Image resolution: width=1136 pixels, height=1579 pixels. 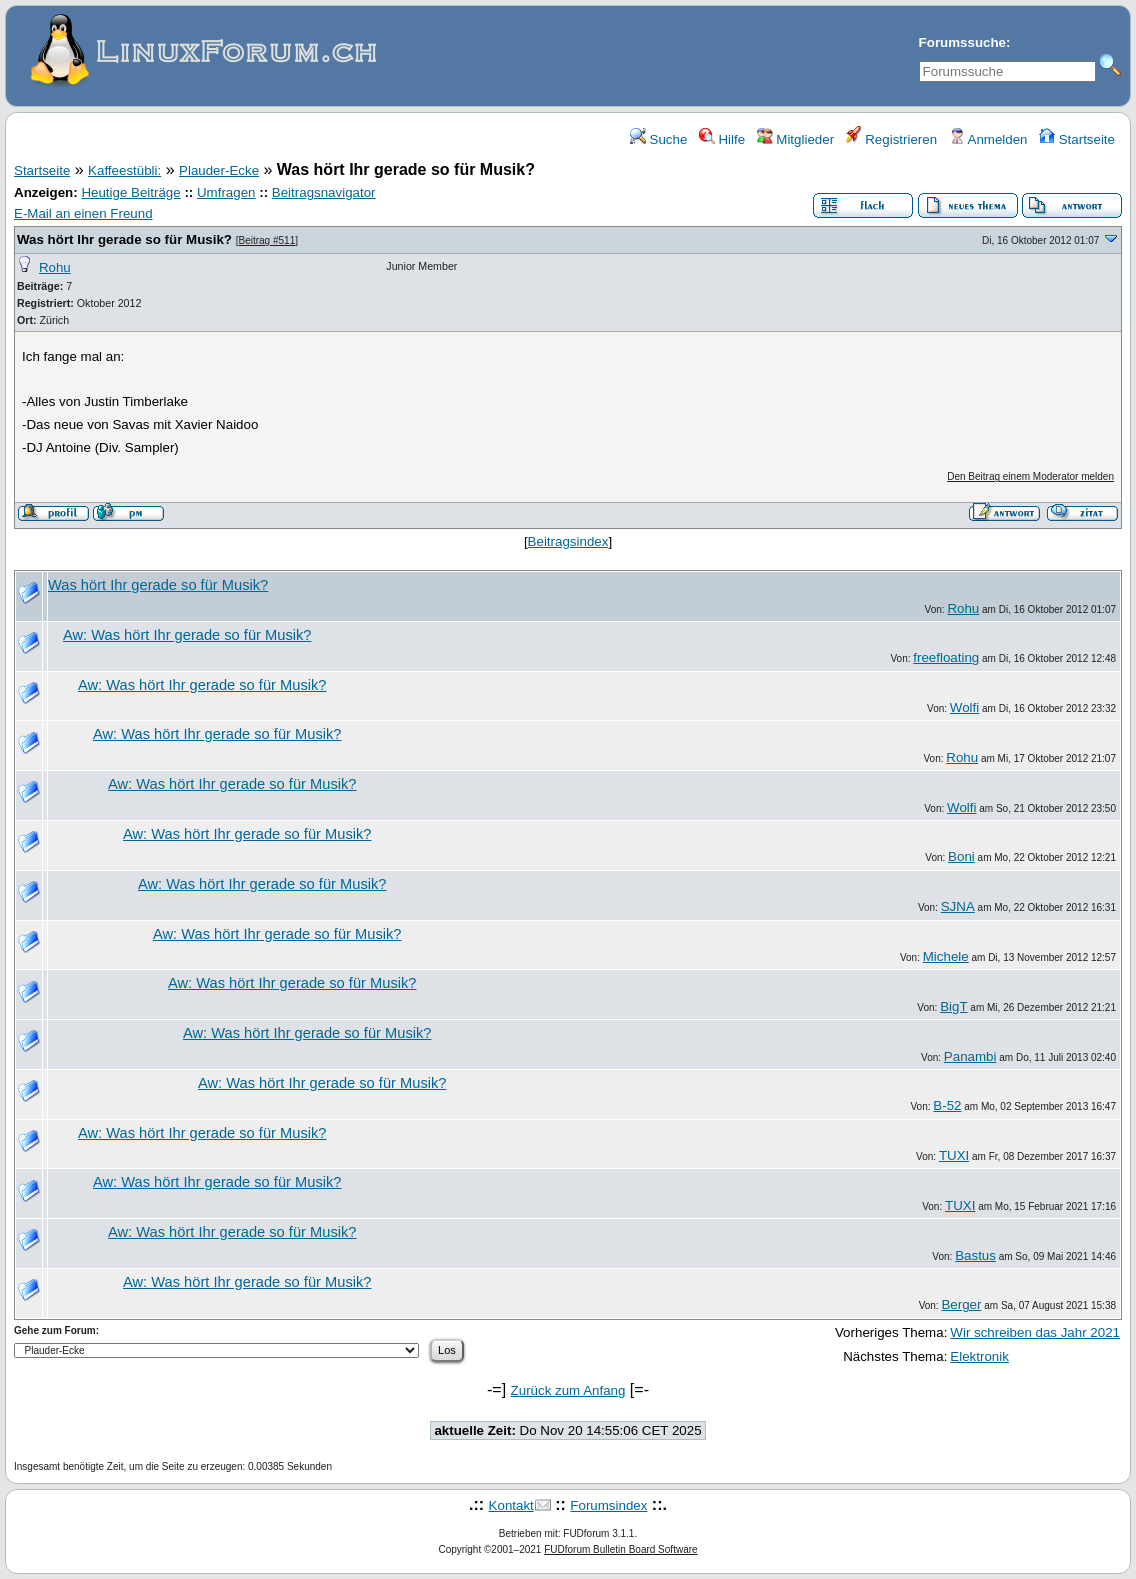 I want to click on Aw: Was hört Ihr gerade so für Musik?, so click(x=187, y=635).